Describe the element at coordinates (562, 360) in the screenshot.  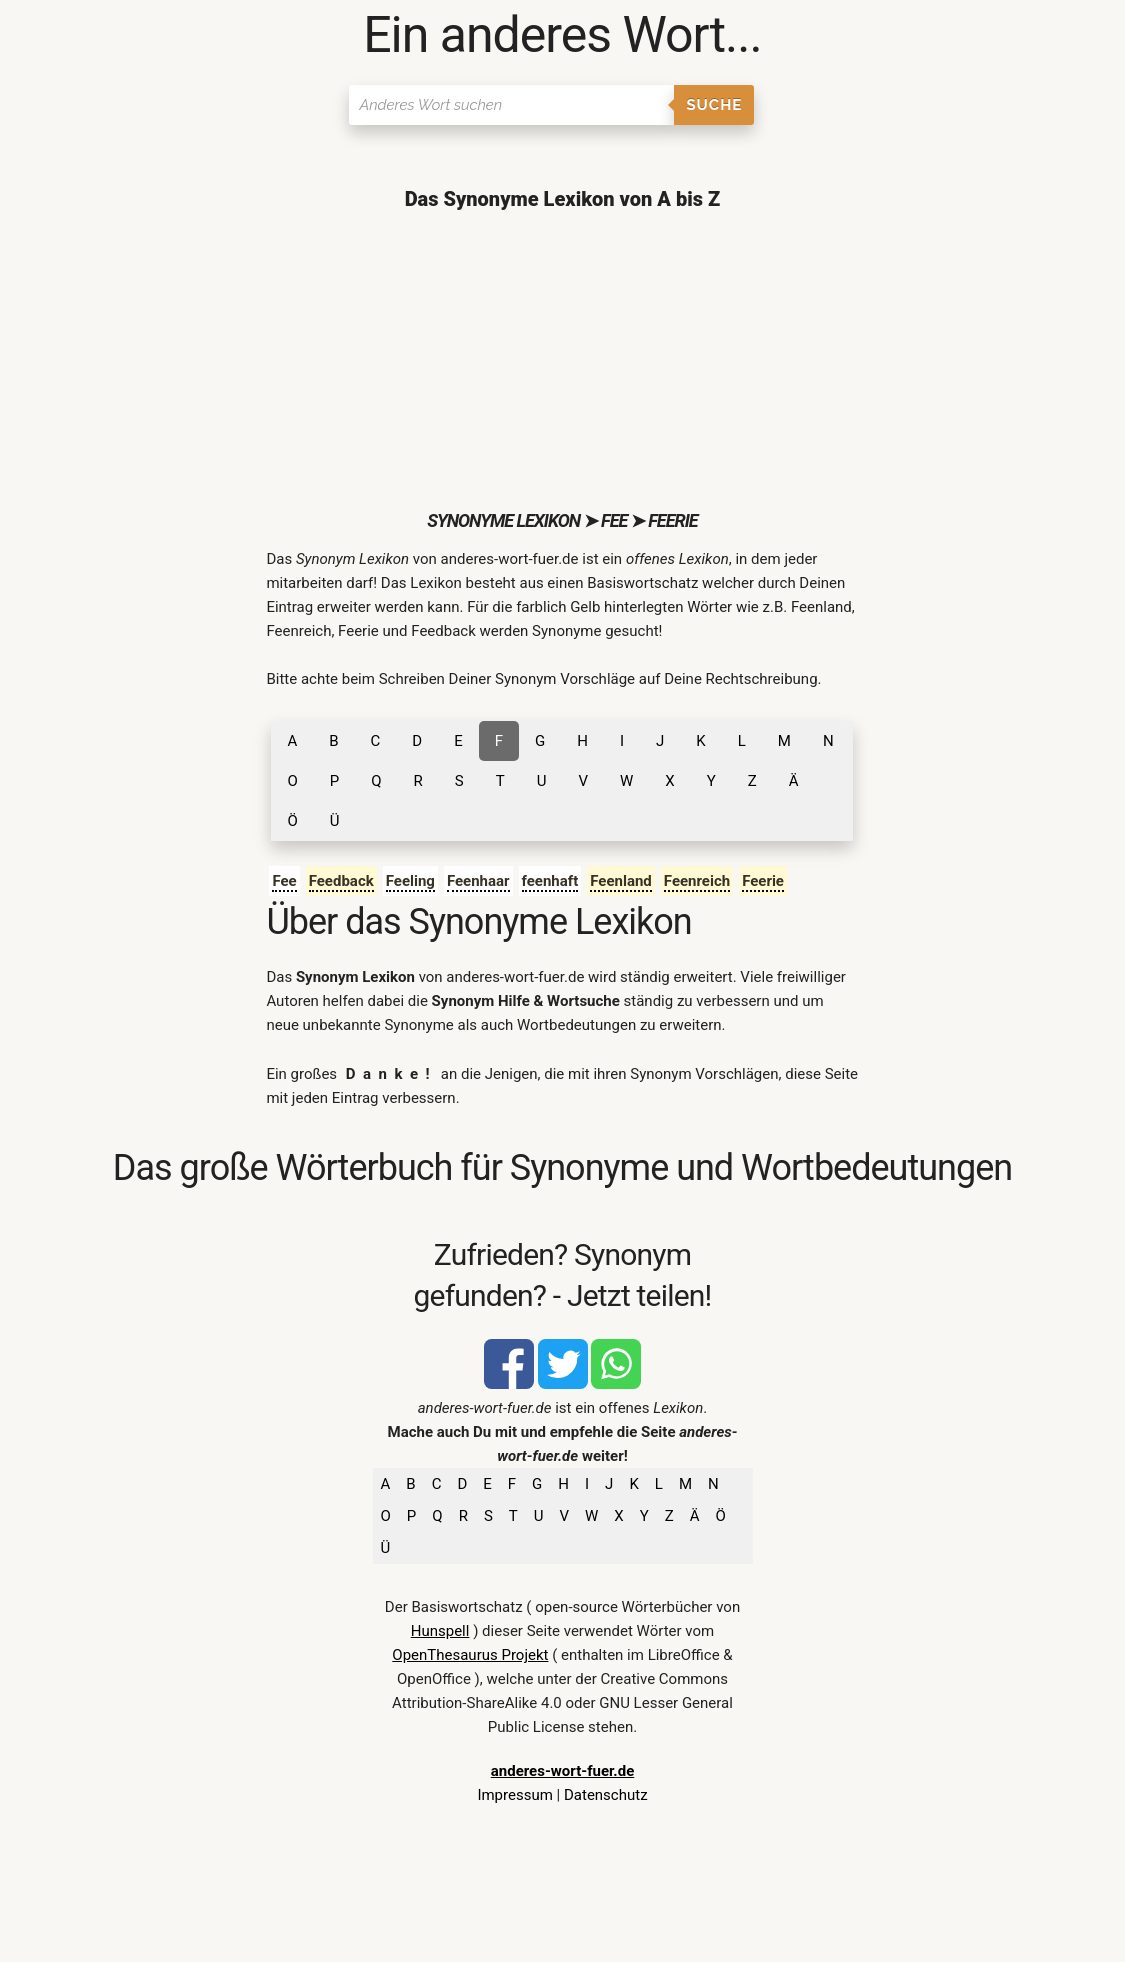
I see `[Advertisement]` at that location.